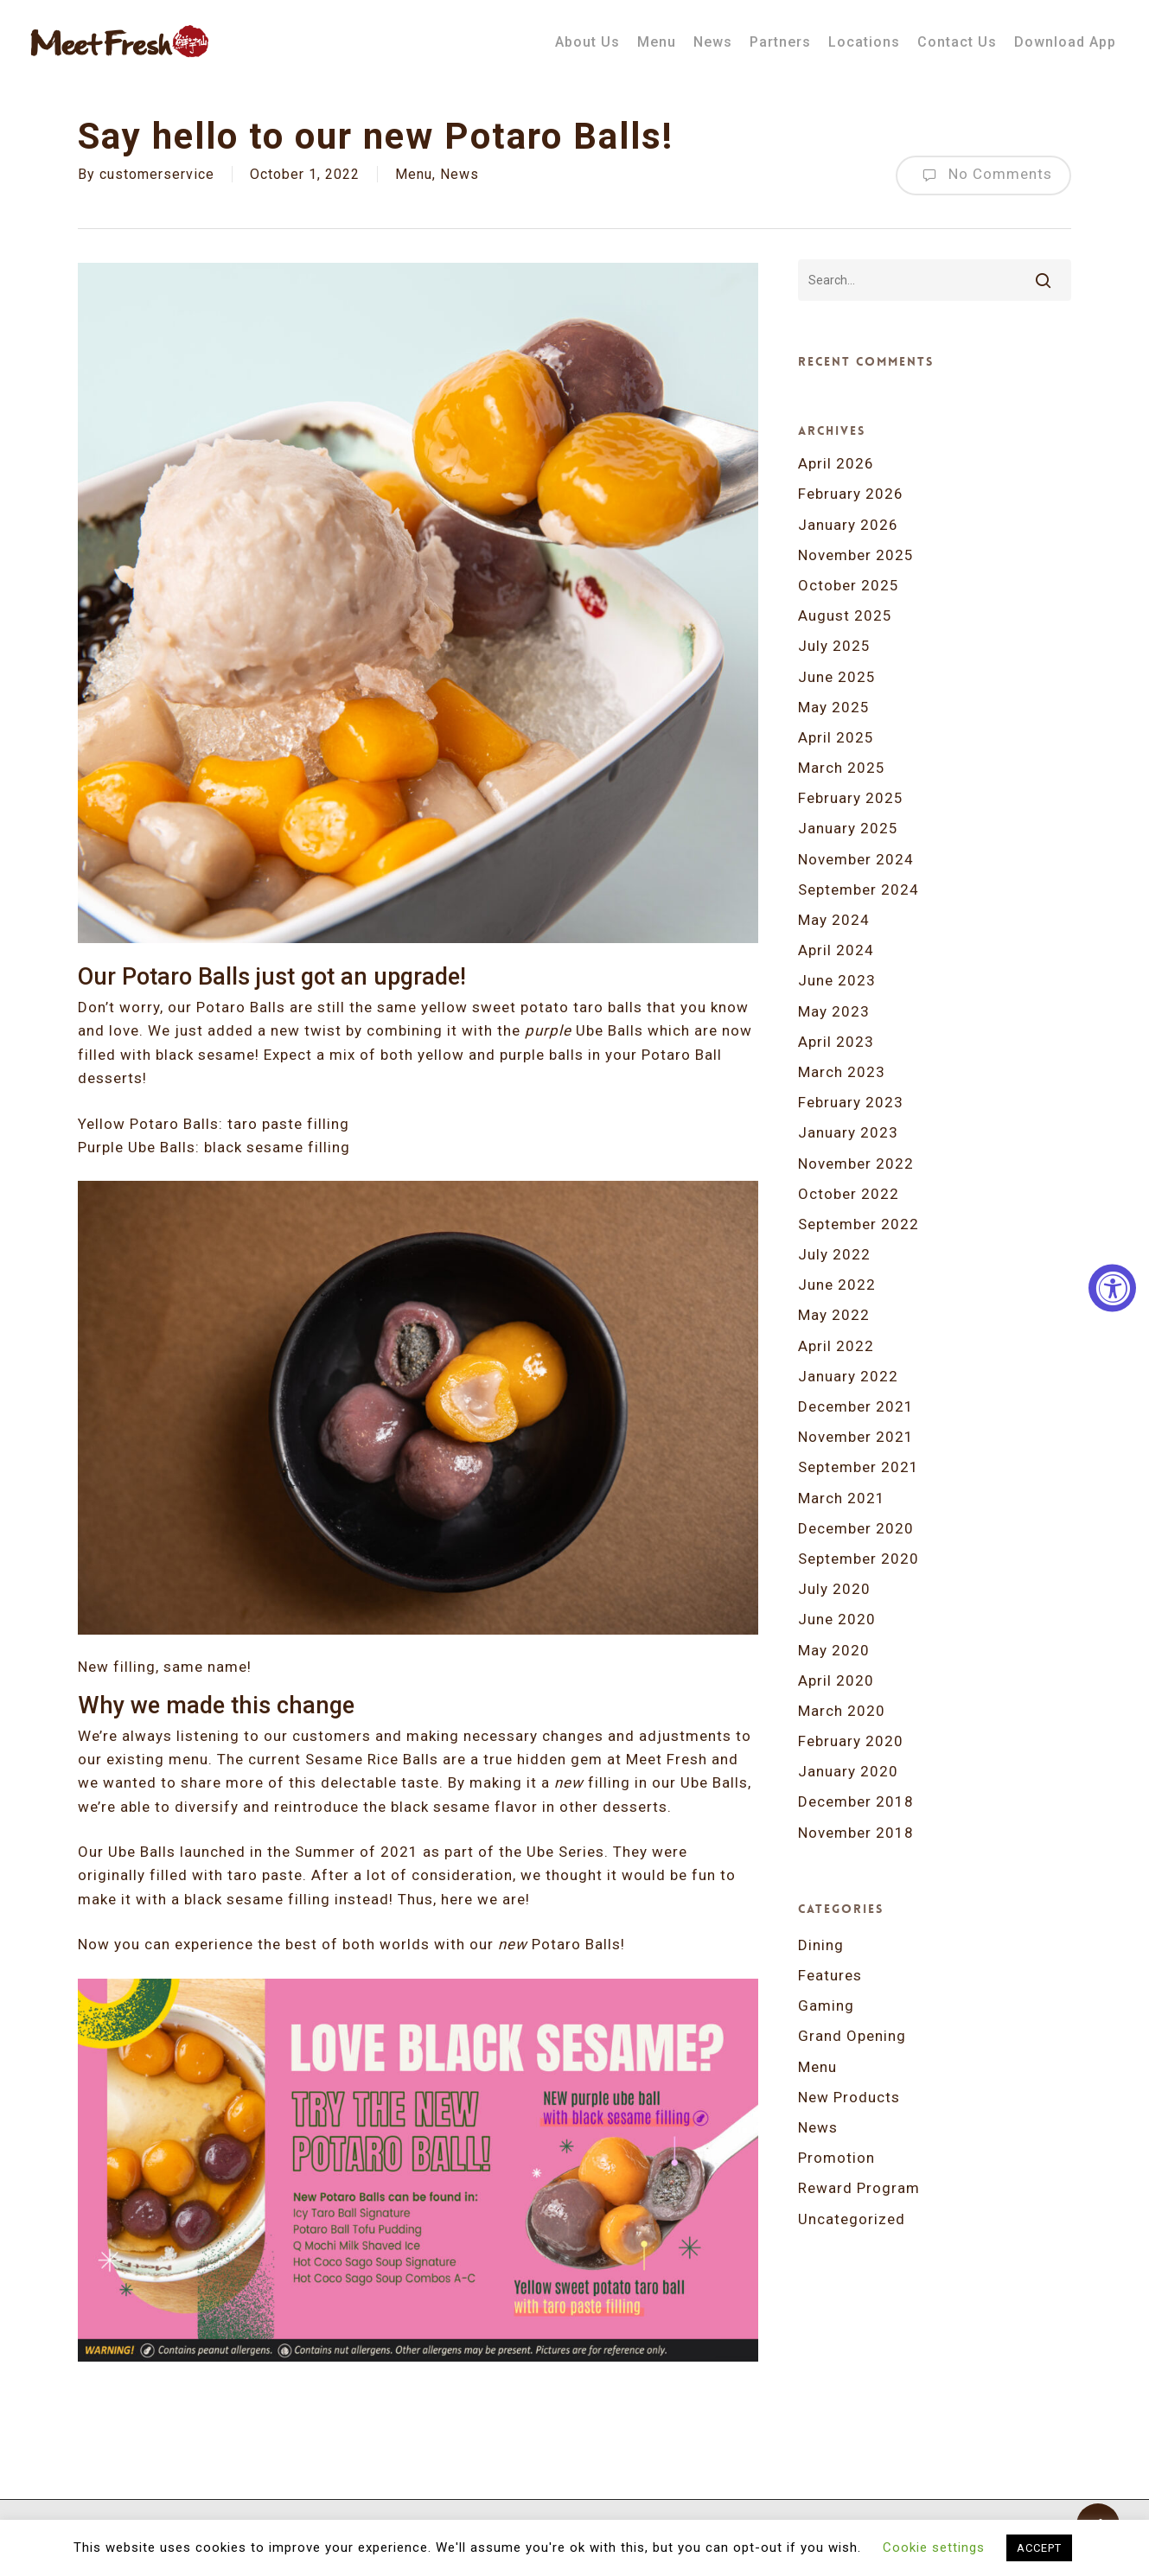 The image size is (1149, 2576). What do you see at coordinates (856, 859) in the screenshot?
I see `November 2024` at bounding box center [856, 859].